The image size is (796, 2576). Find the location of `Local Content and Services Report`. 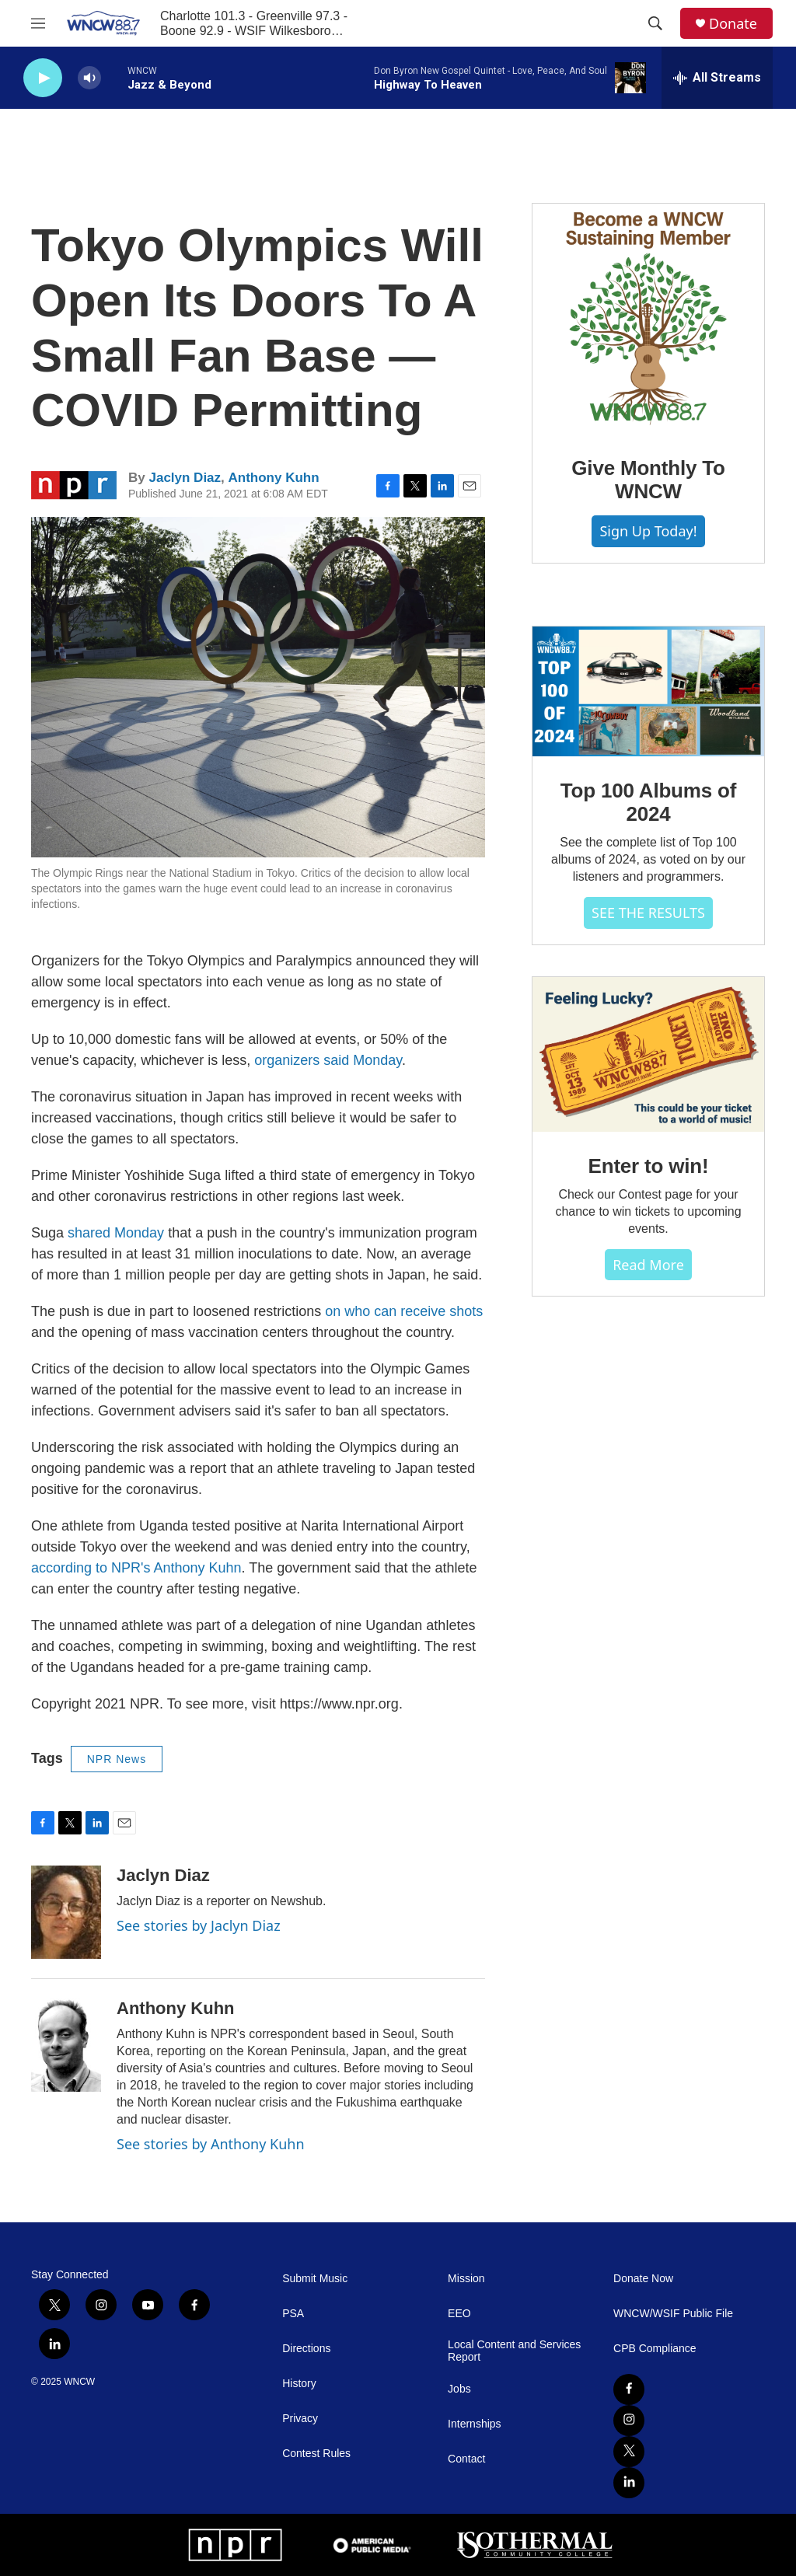

Local Content and Services Report is located at coordinates (514, 2351).